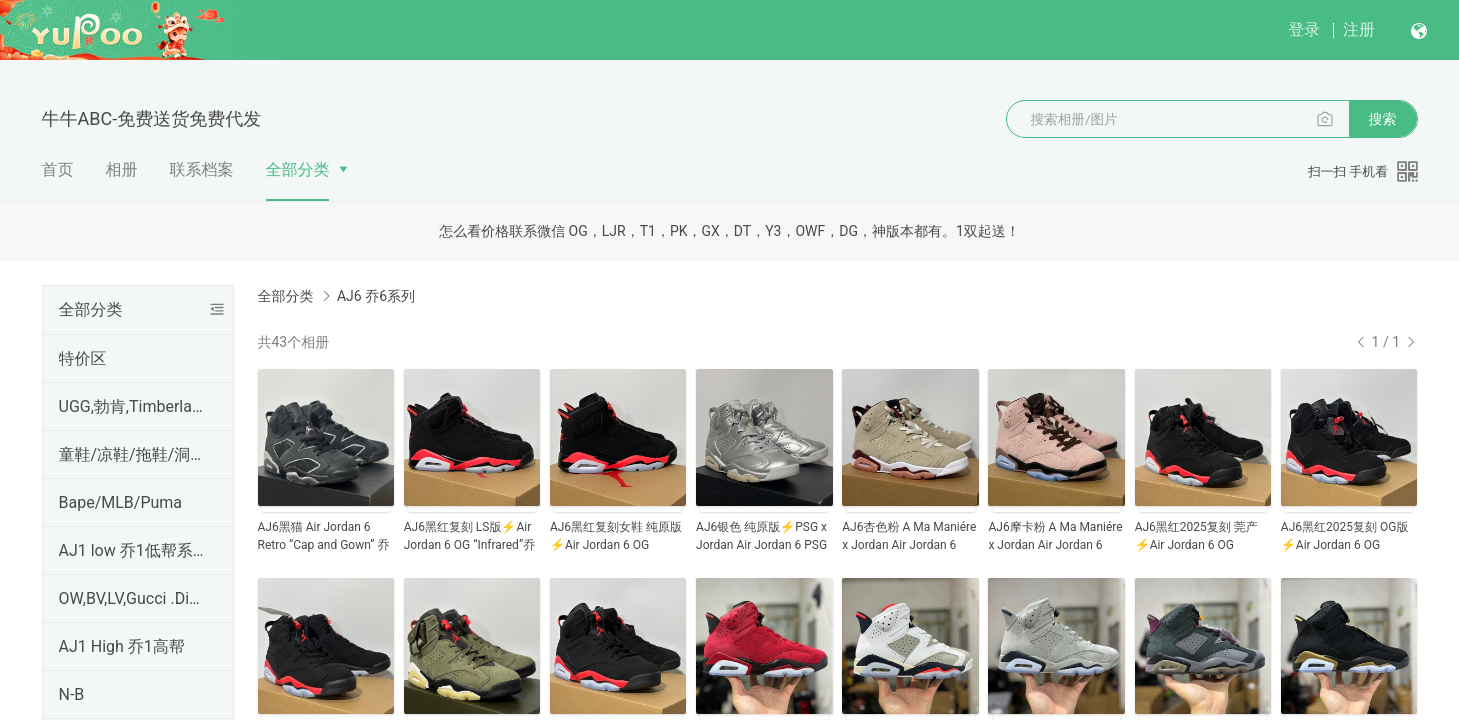  What do you see at coordinates (58, 169) in the screenshot?
I see `首页` at bounding box center [58, 169].